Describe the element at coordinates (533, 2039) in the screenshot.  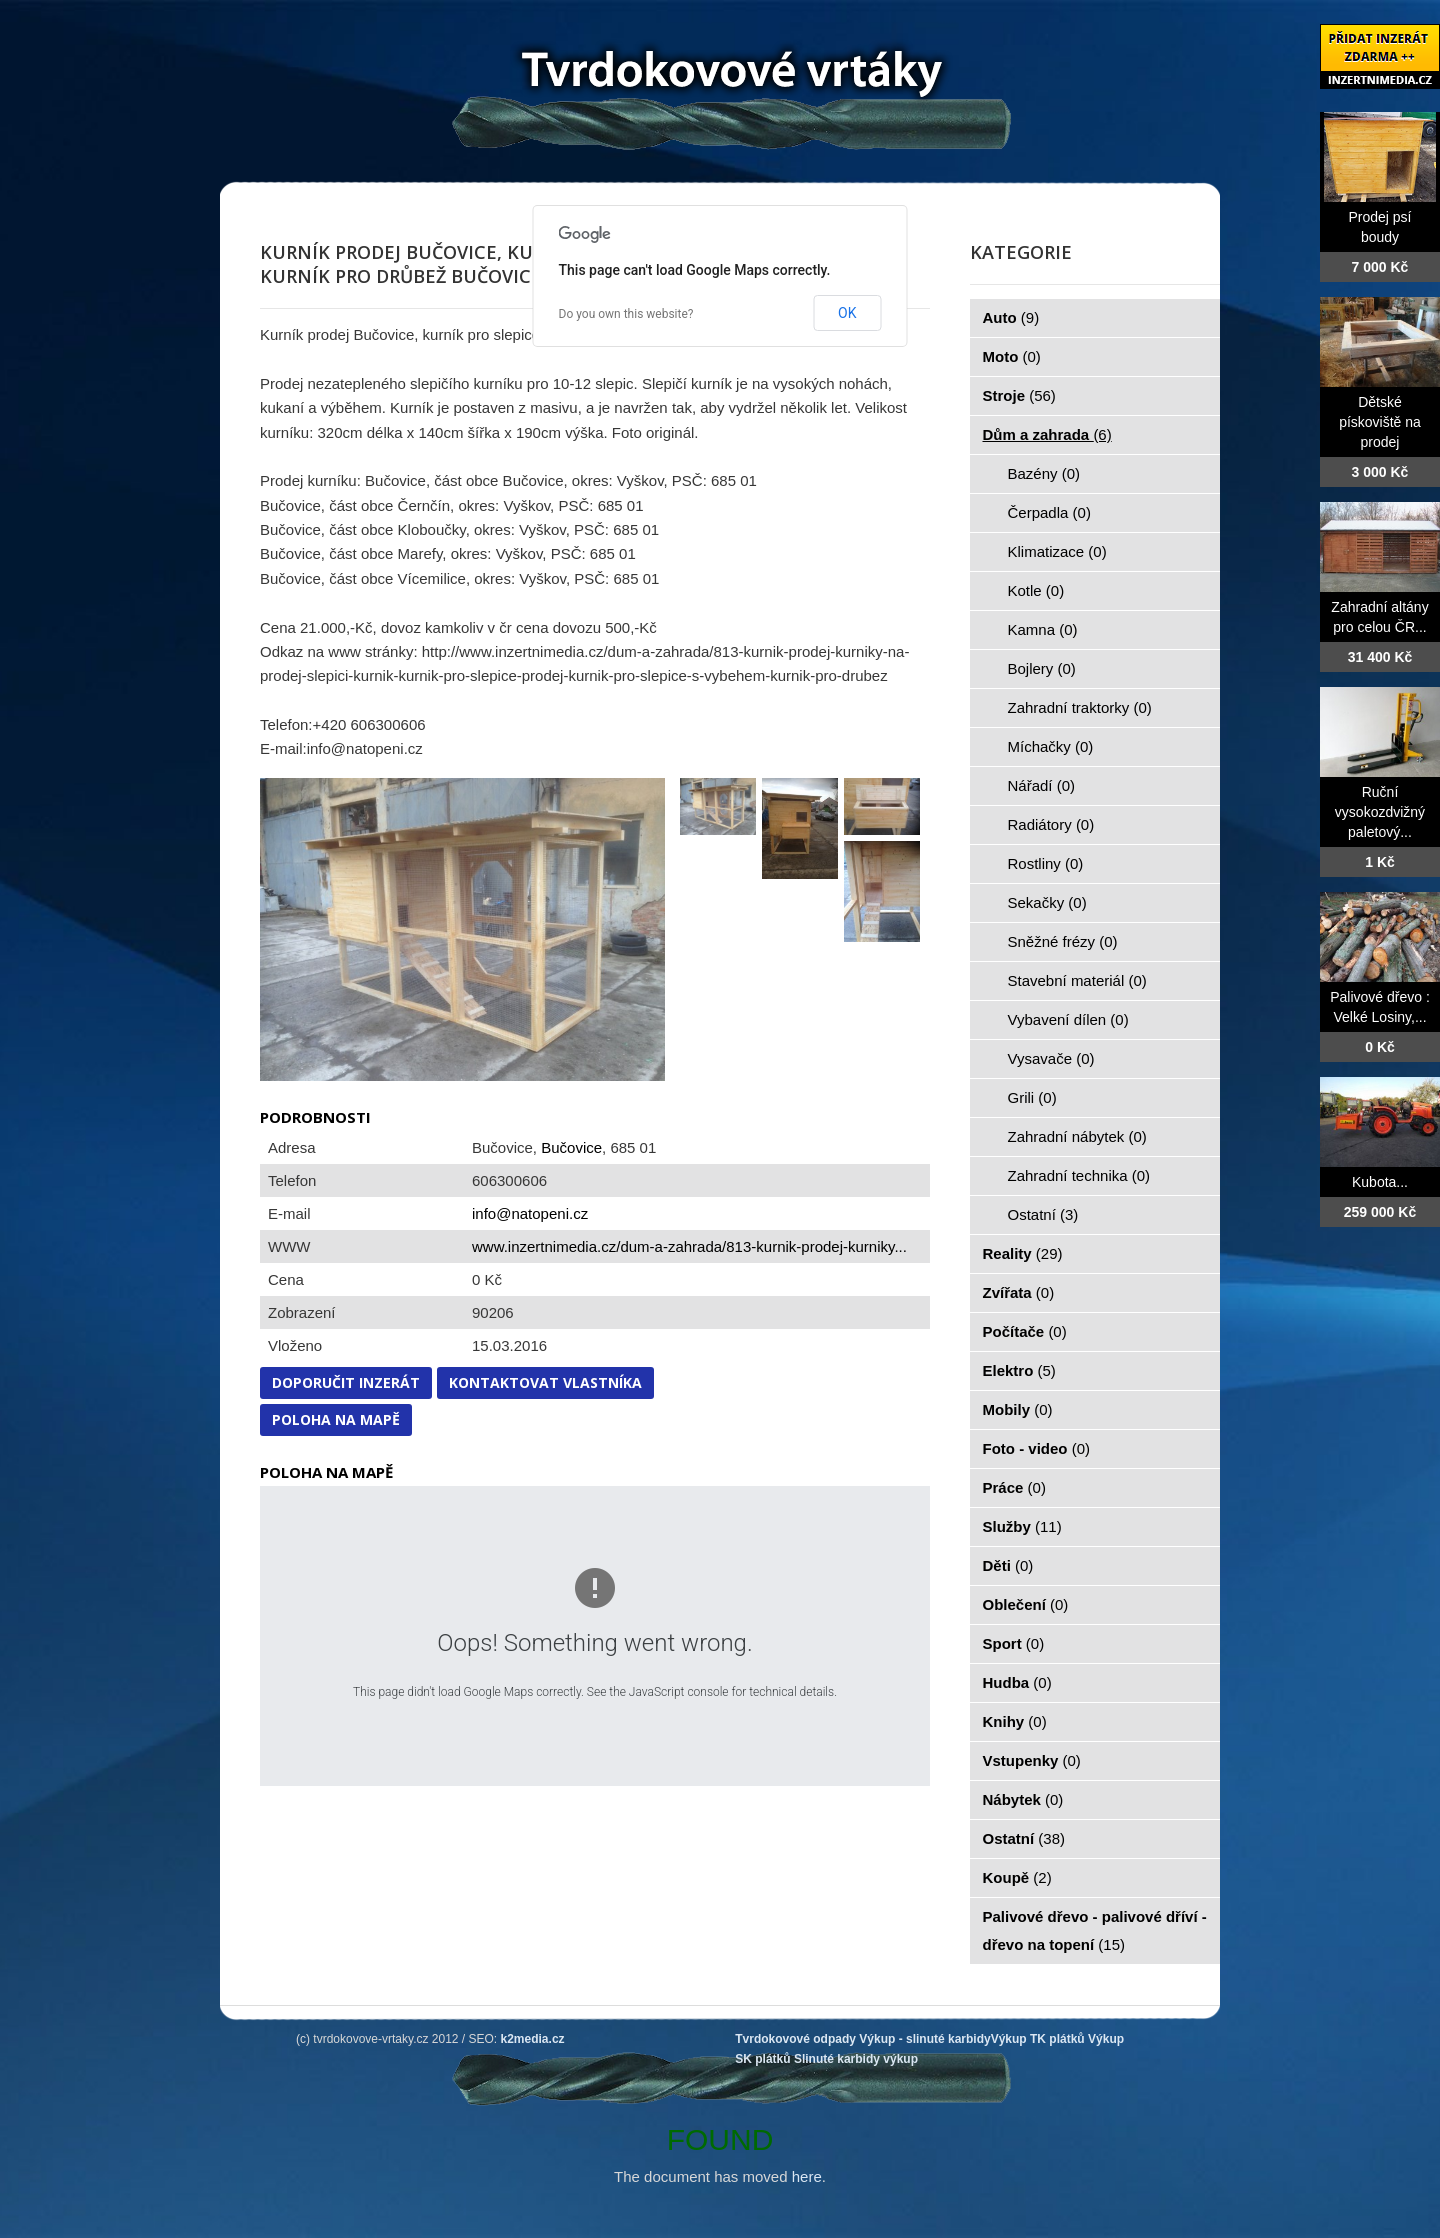
I see `k2media.cz` at that location.